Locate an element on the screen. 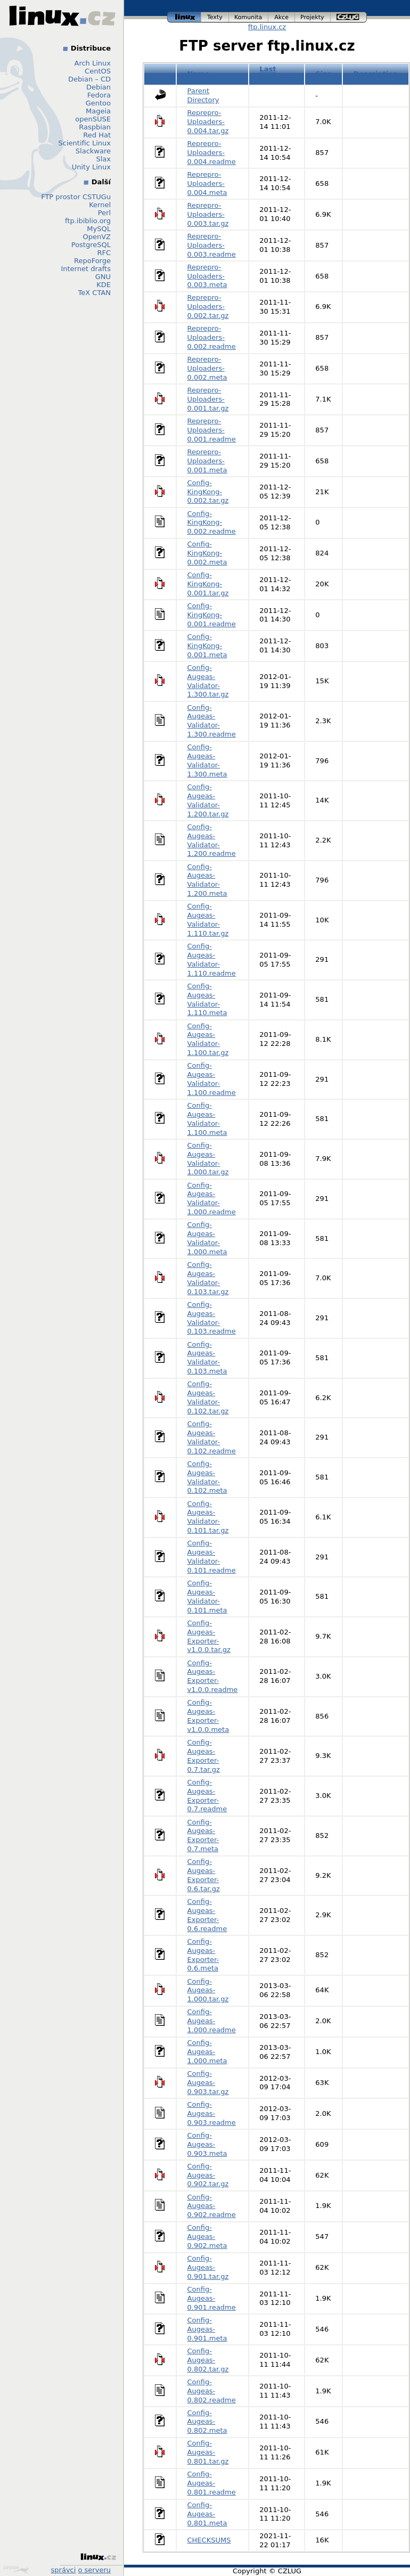  Config-Augeas-Validator-0.102.tar.gz is located at coordinates (208, 1397).